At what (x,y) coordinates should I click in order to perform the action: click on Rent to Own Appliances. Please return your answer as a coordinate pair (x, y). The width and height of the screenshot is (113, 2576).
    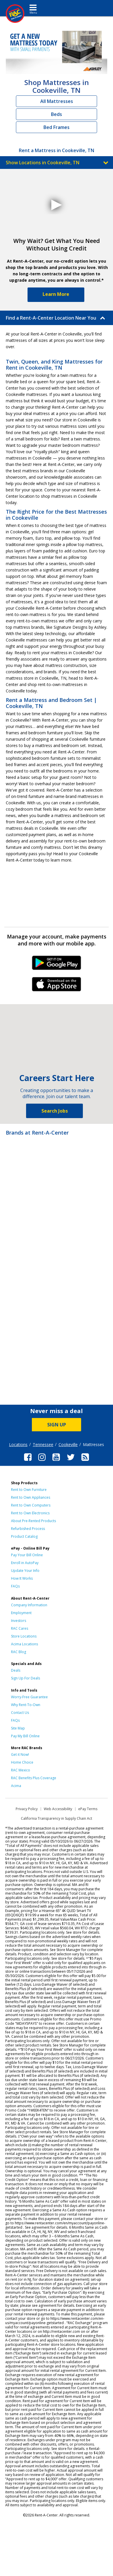
    Looking at the image, I should click on (30, 1497).